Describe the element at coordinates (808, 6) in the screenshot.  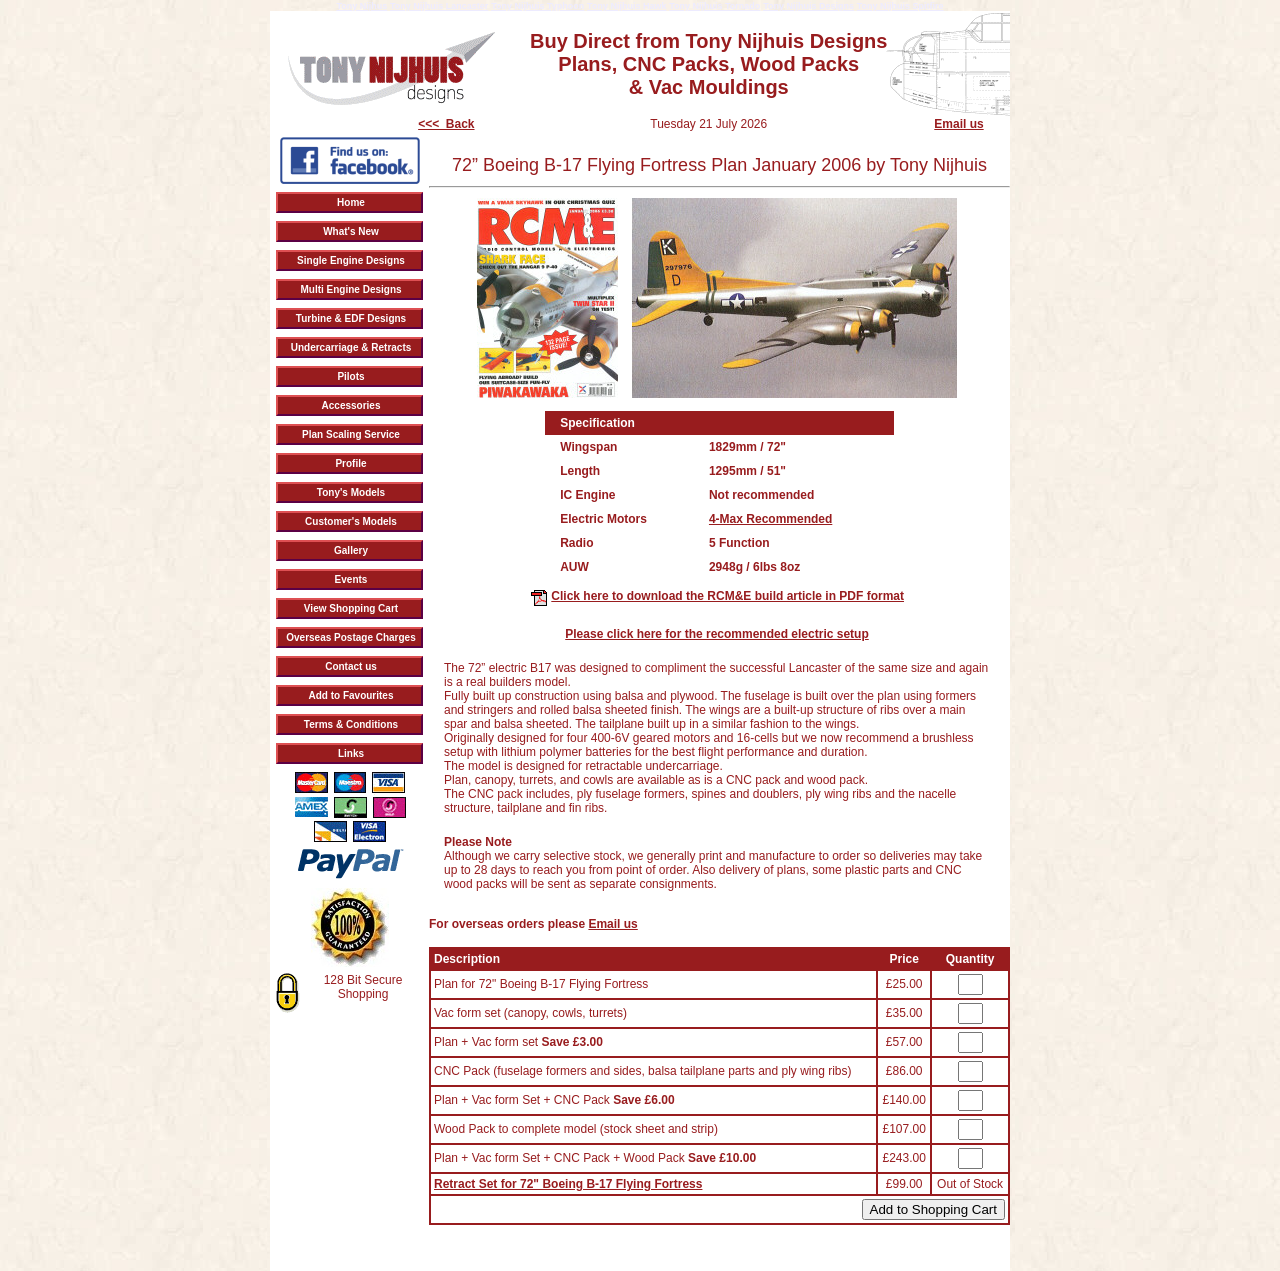
I see `Tony Nijhuis Designs` at that location.